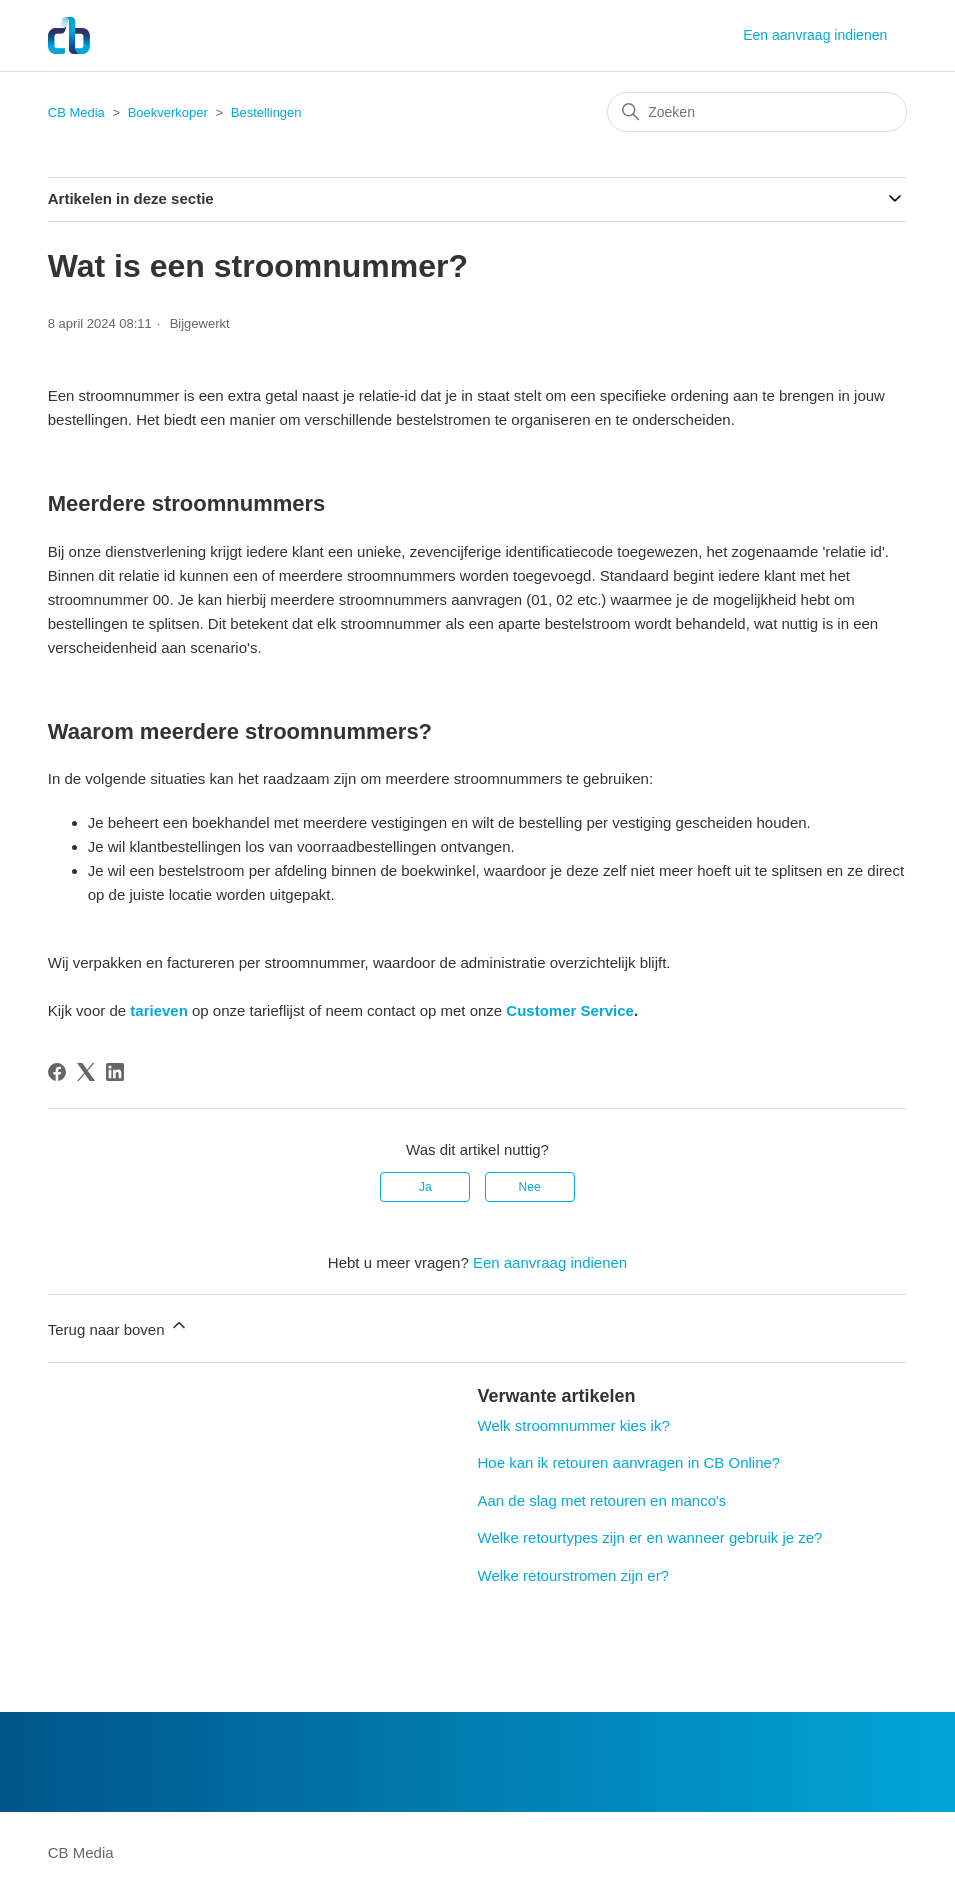  Describe the element at coordinates (650, 1537) in the screenshot. I see `Welke retourtypes zijn er en wanneer gebruik je ze?` at that location.